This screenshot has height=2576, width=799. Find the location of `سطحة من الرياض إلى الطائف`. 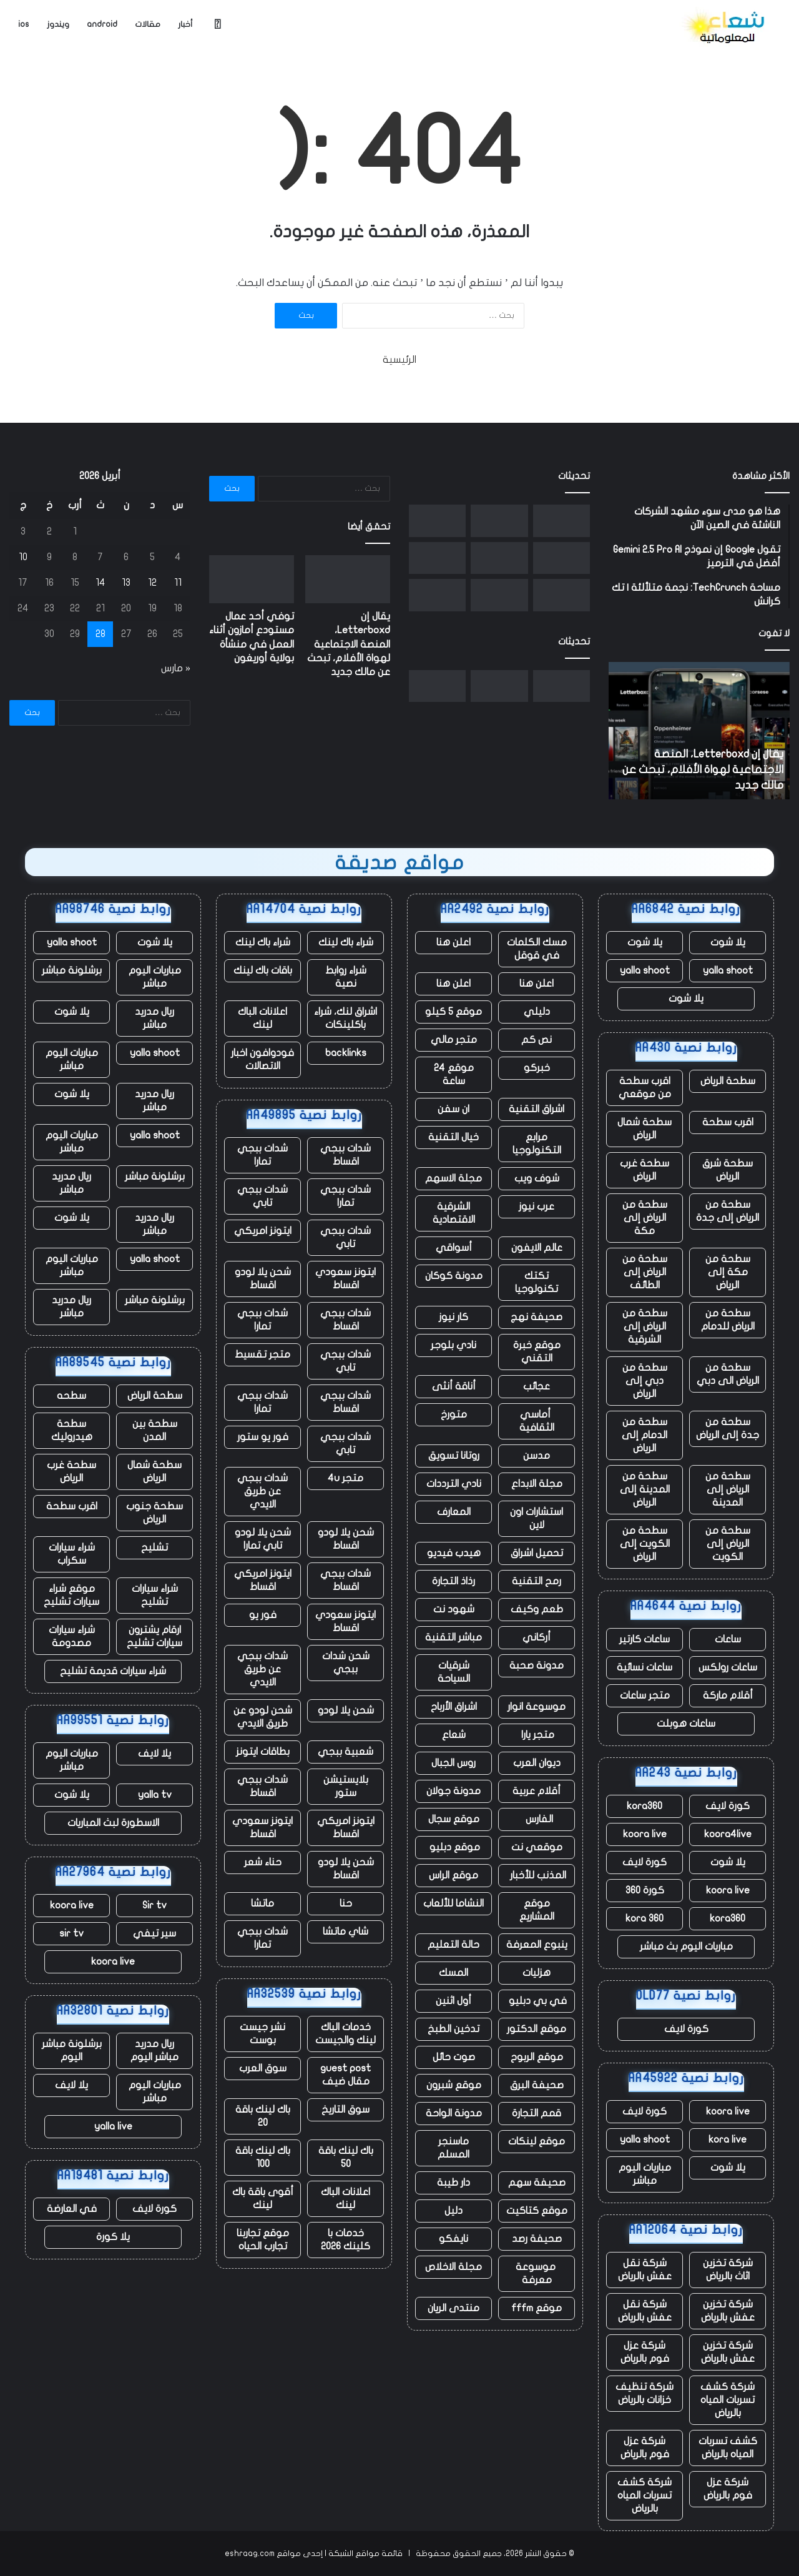

سطحة من الرياض إلى الطائف is located at coordinates (644, 1272).